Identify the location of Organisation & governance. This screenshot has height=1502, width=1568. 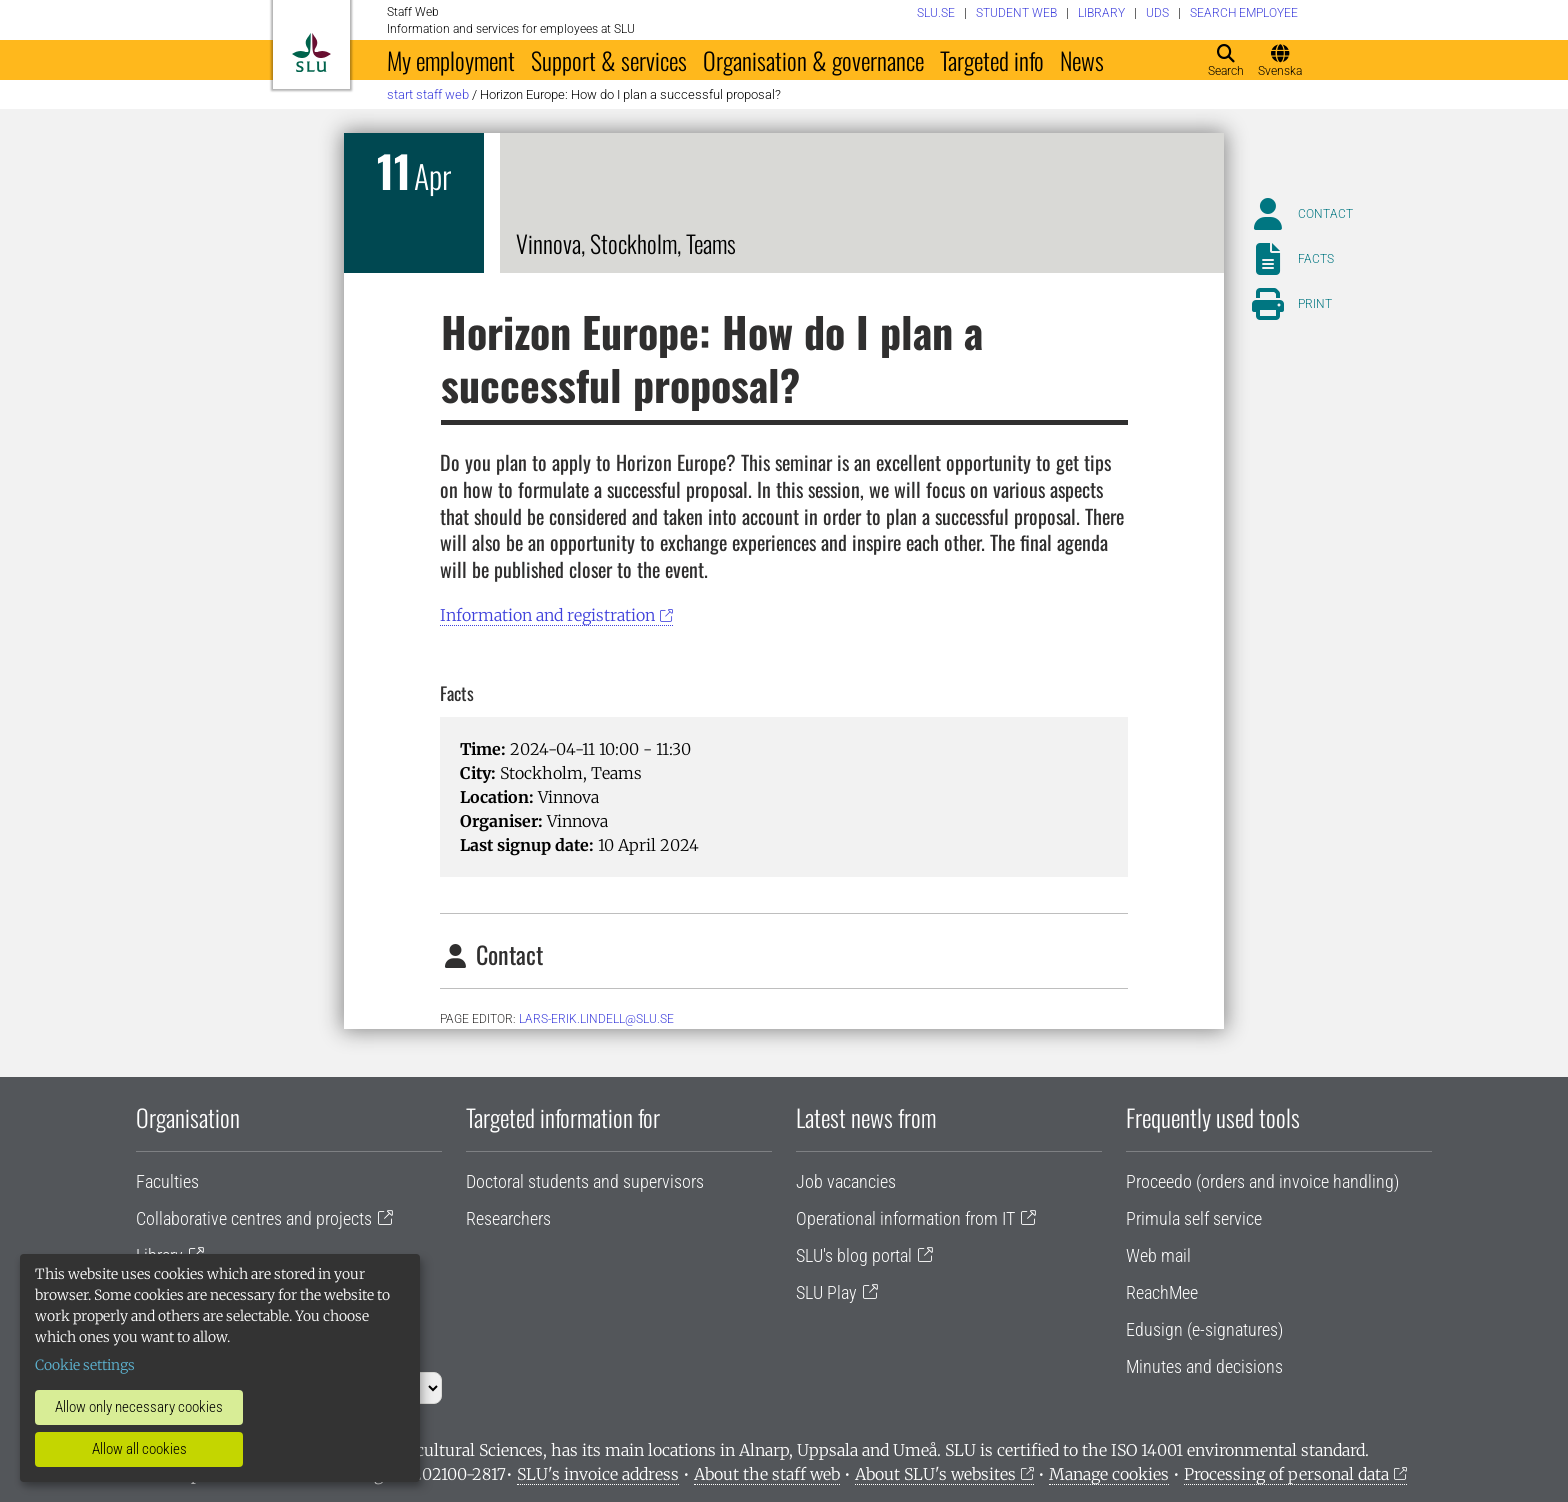
(813, 60).